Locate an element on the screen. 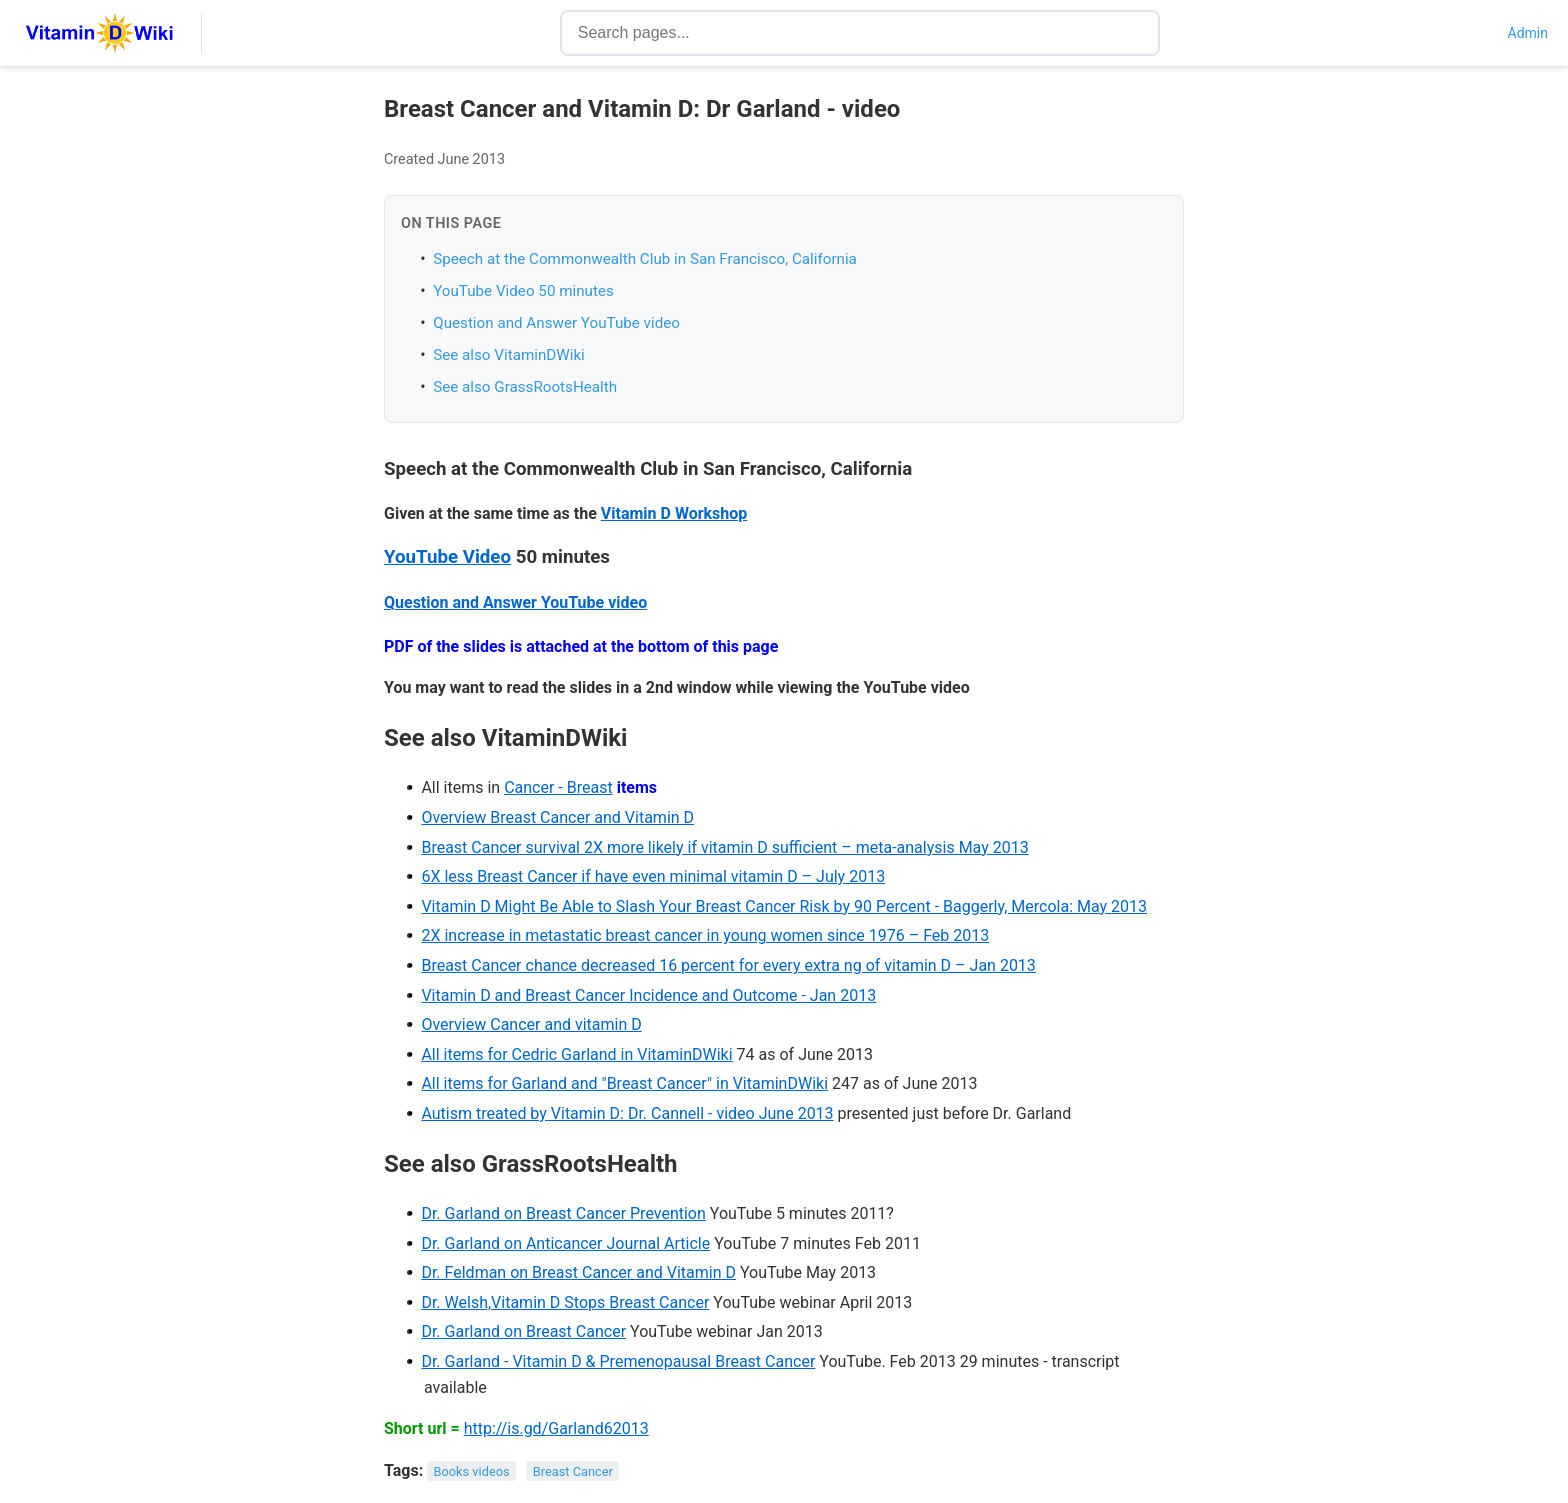 The height and width of the screenshot is (1503, 1568). http://is.gd/Garland62013 is located at coordinates (556, 1428).